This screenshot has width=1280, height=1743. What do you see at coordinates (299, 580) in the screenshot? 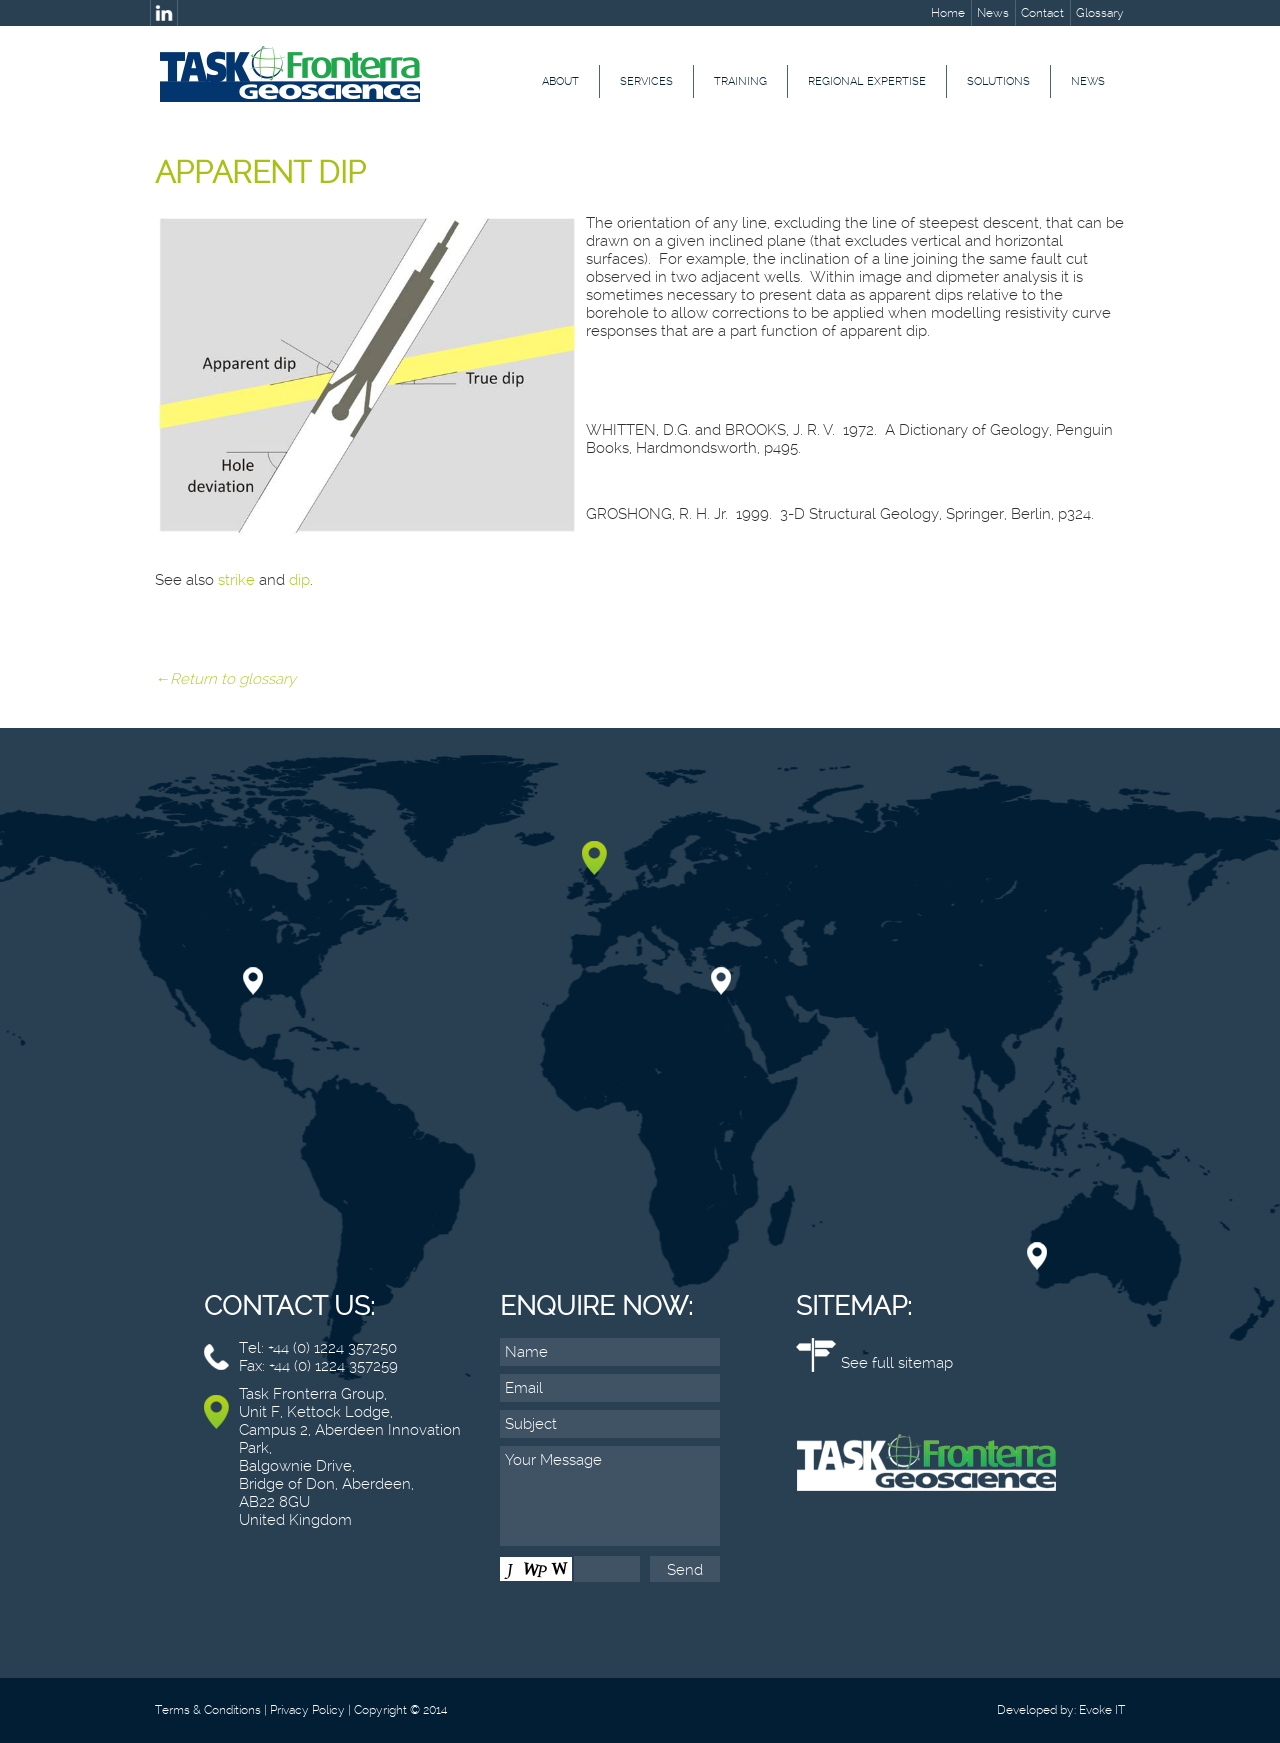
I see `dip` at bounding box center [299, 580].